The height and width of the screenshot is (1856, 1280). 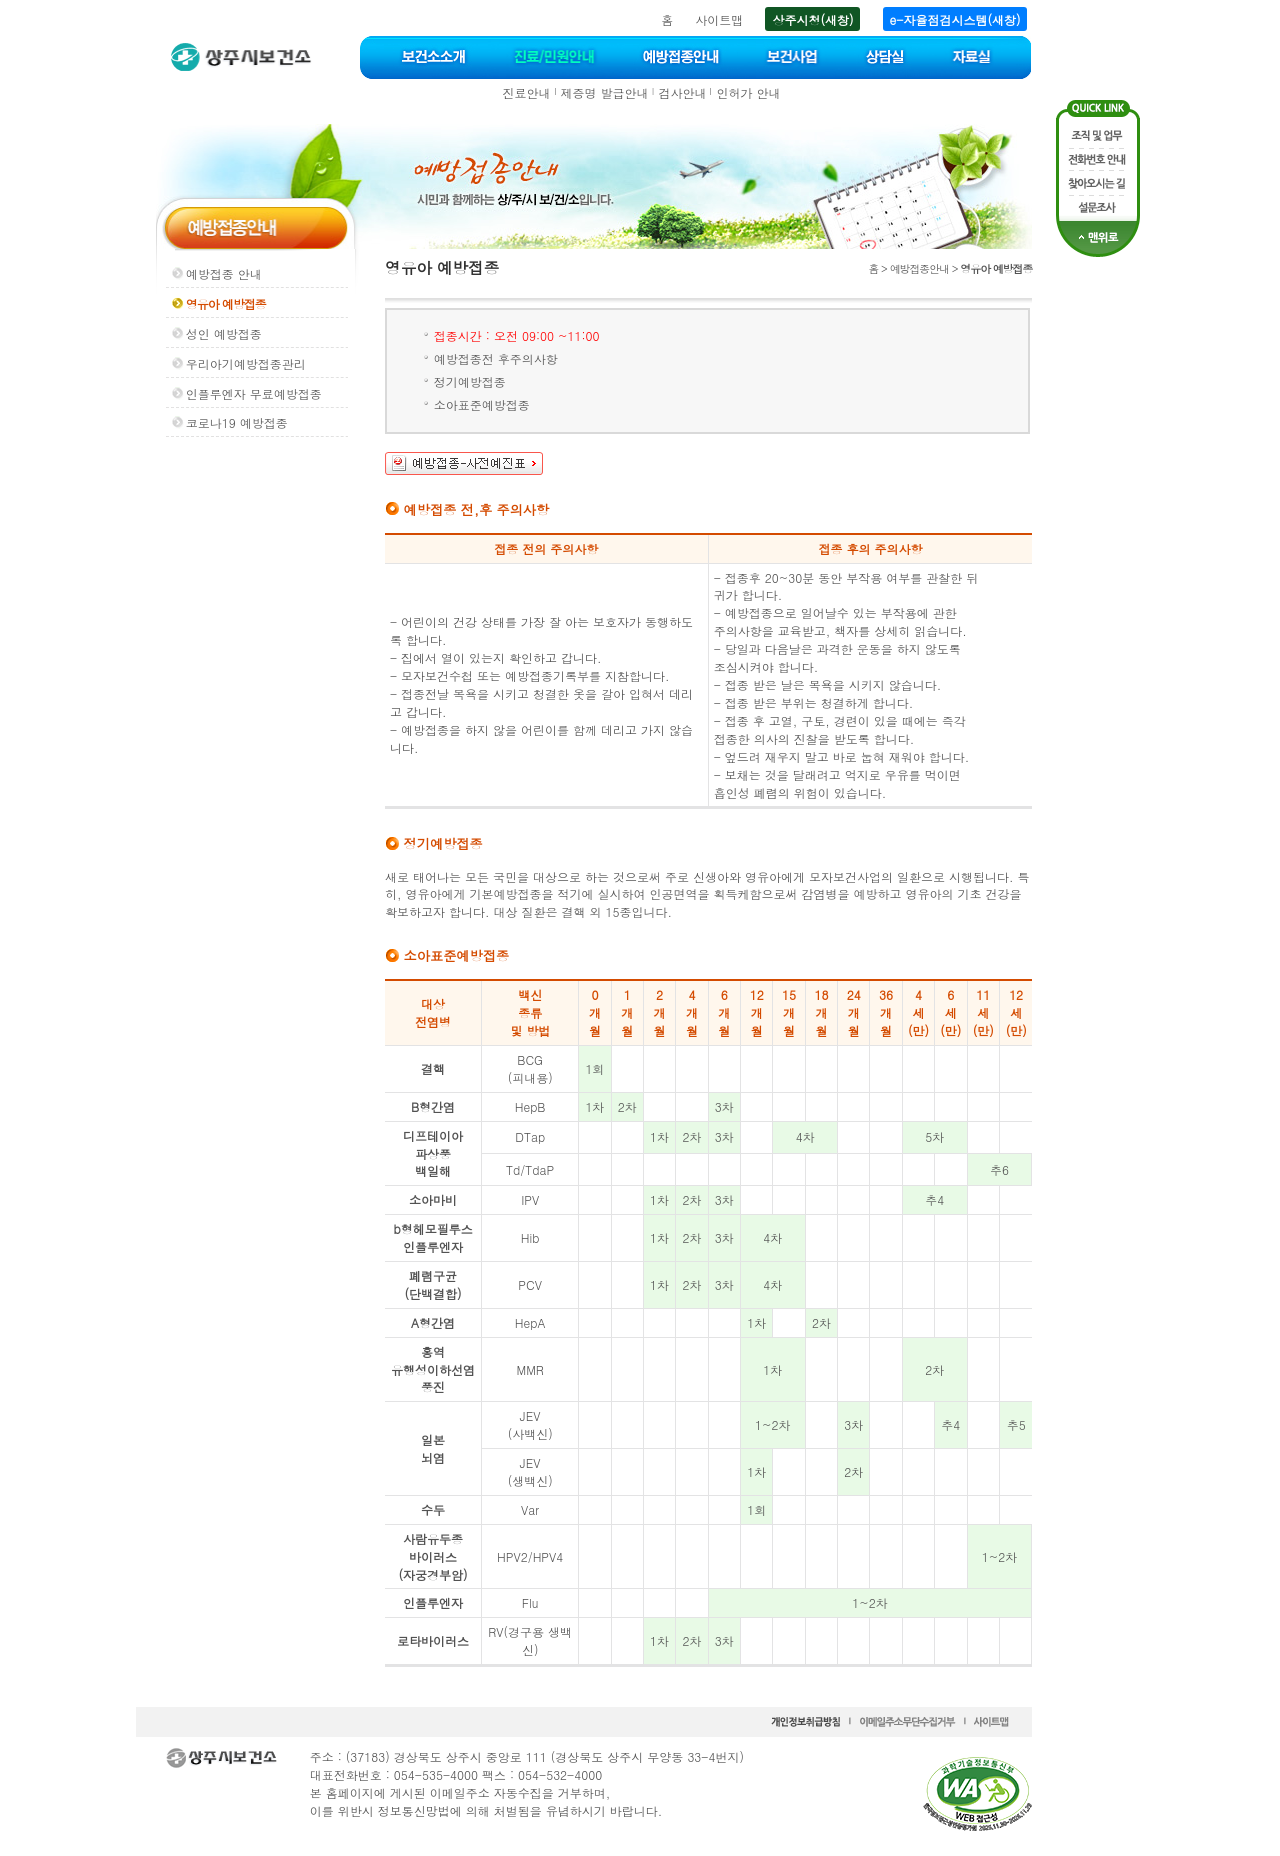 I want to click on 코로나19 예방접종, so click(x=237, y=422).